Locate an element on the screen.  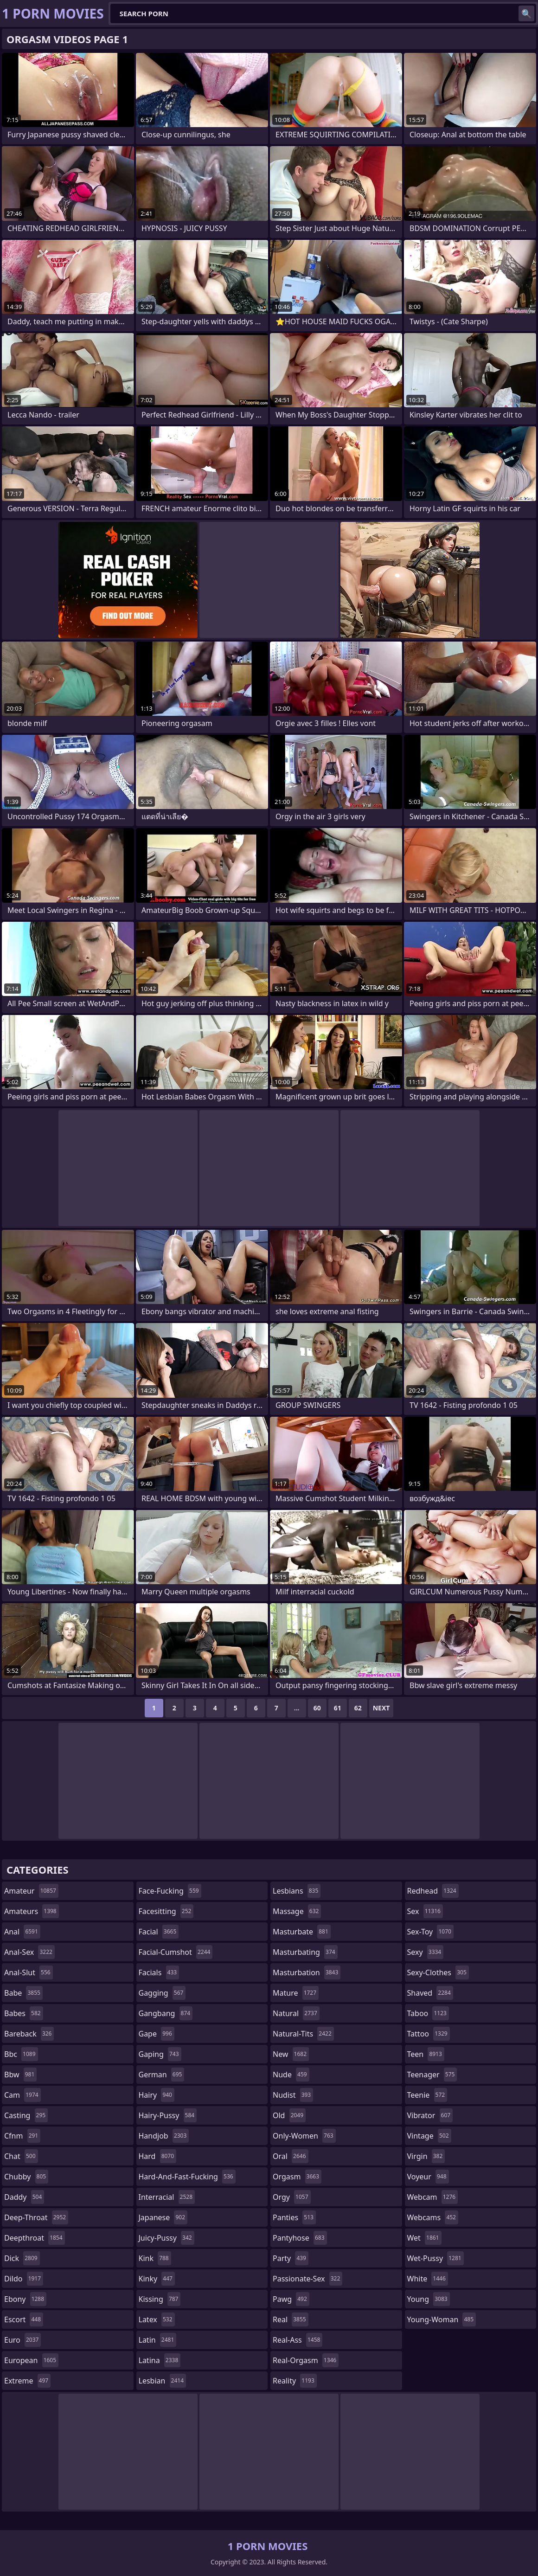
facial-cumshot is located at coordinates (176, 1952).